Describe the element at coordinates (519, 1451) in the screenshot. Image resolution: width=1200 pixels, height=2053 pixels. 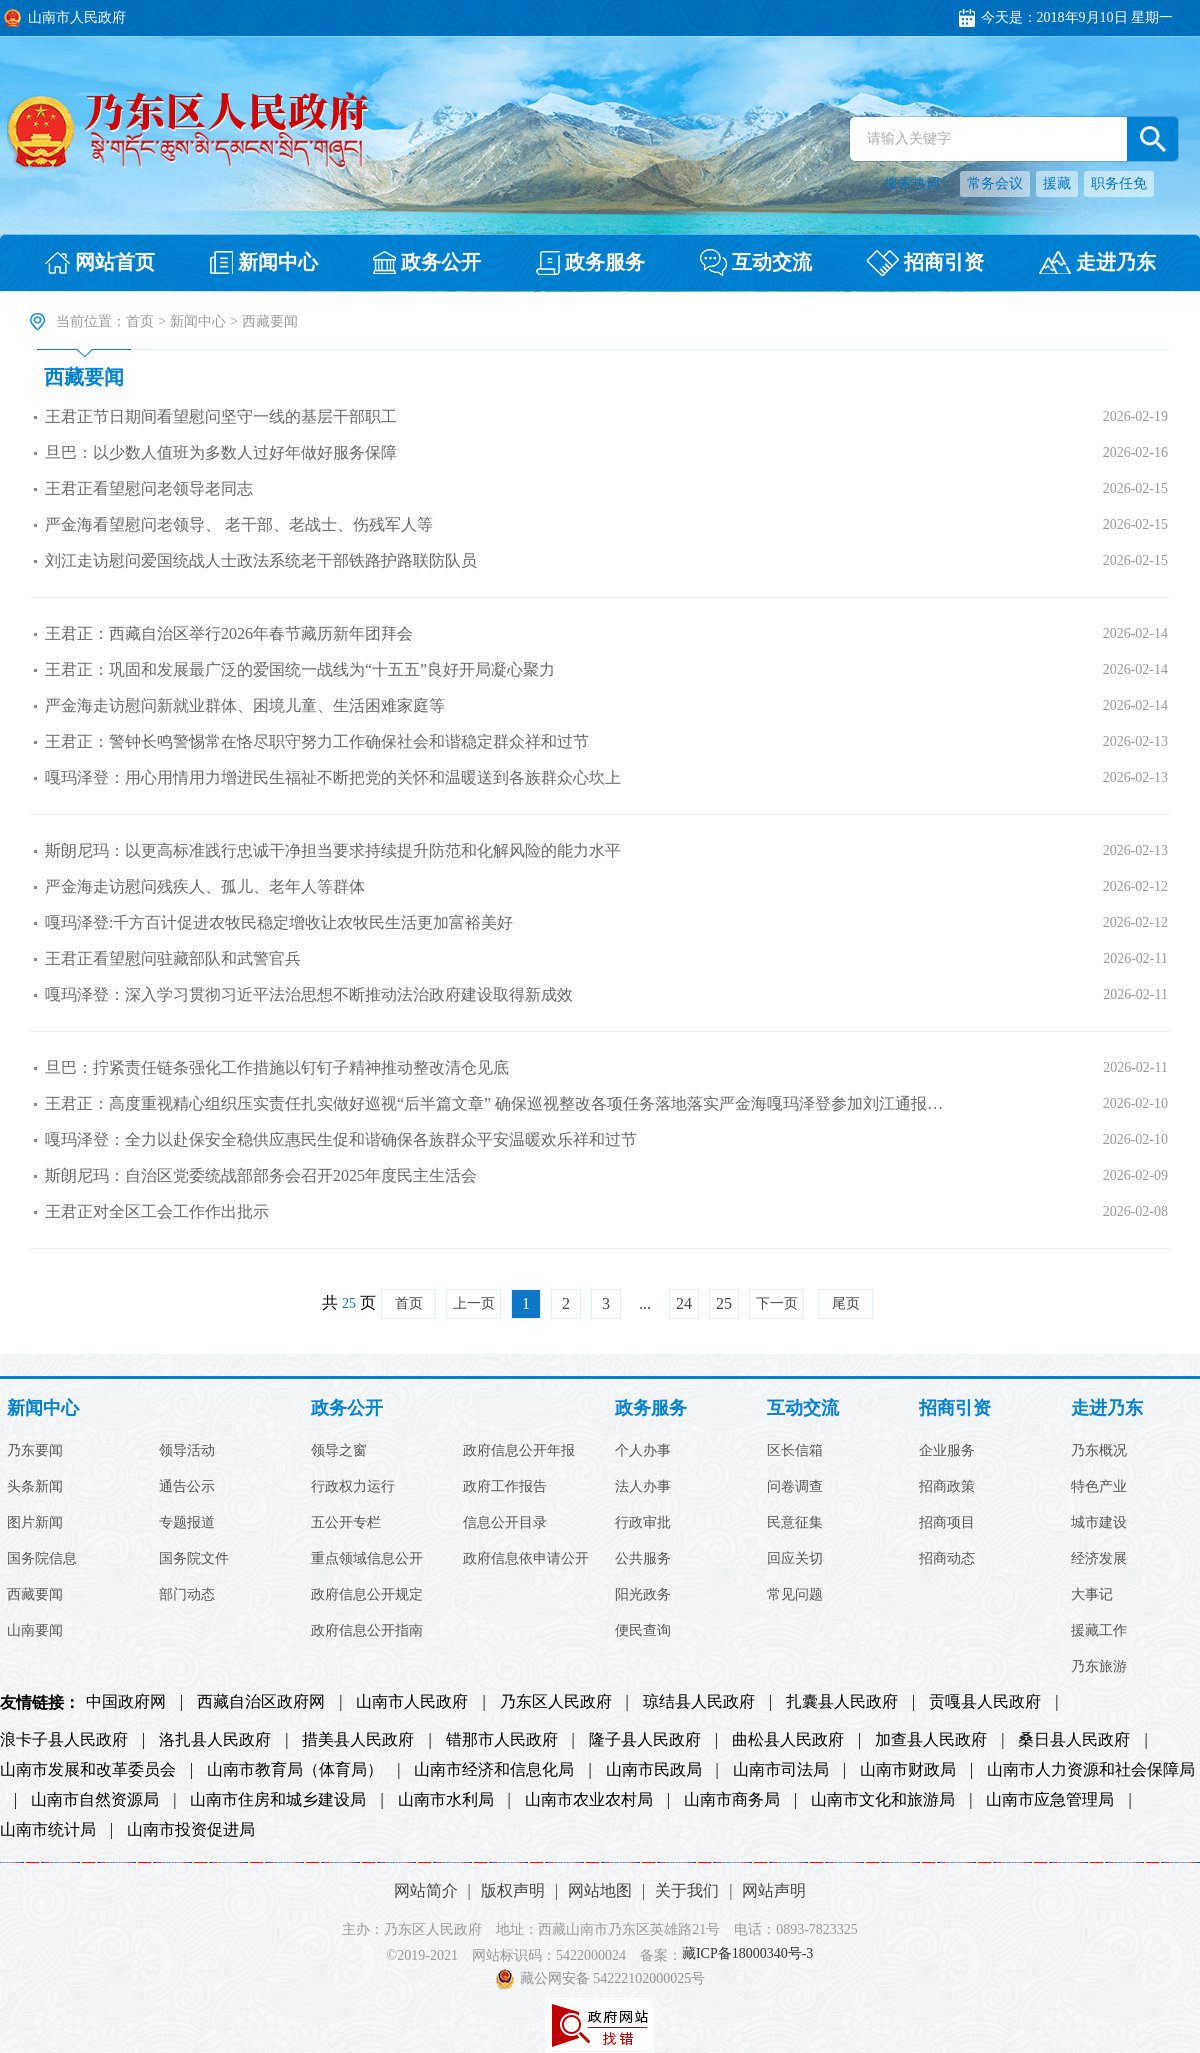
I see `政府信息公开年报` at that location.